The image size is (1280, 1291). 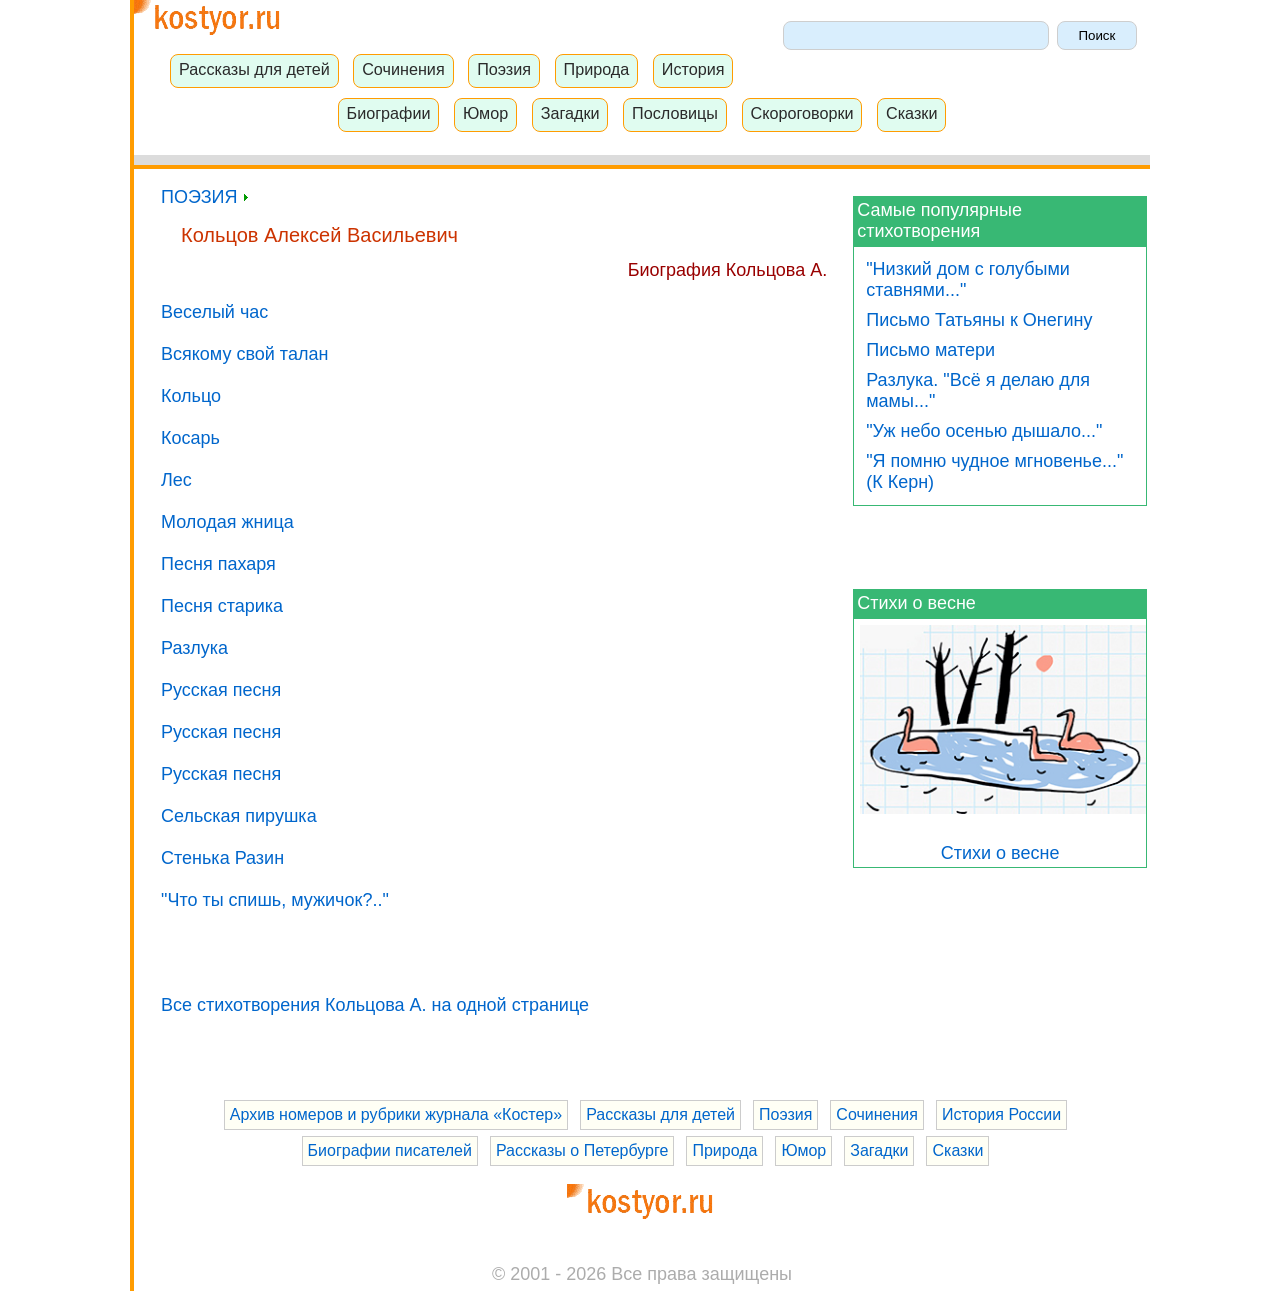 I want to click on ПОЭЗИЯ, so click(x=204, y=197).